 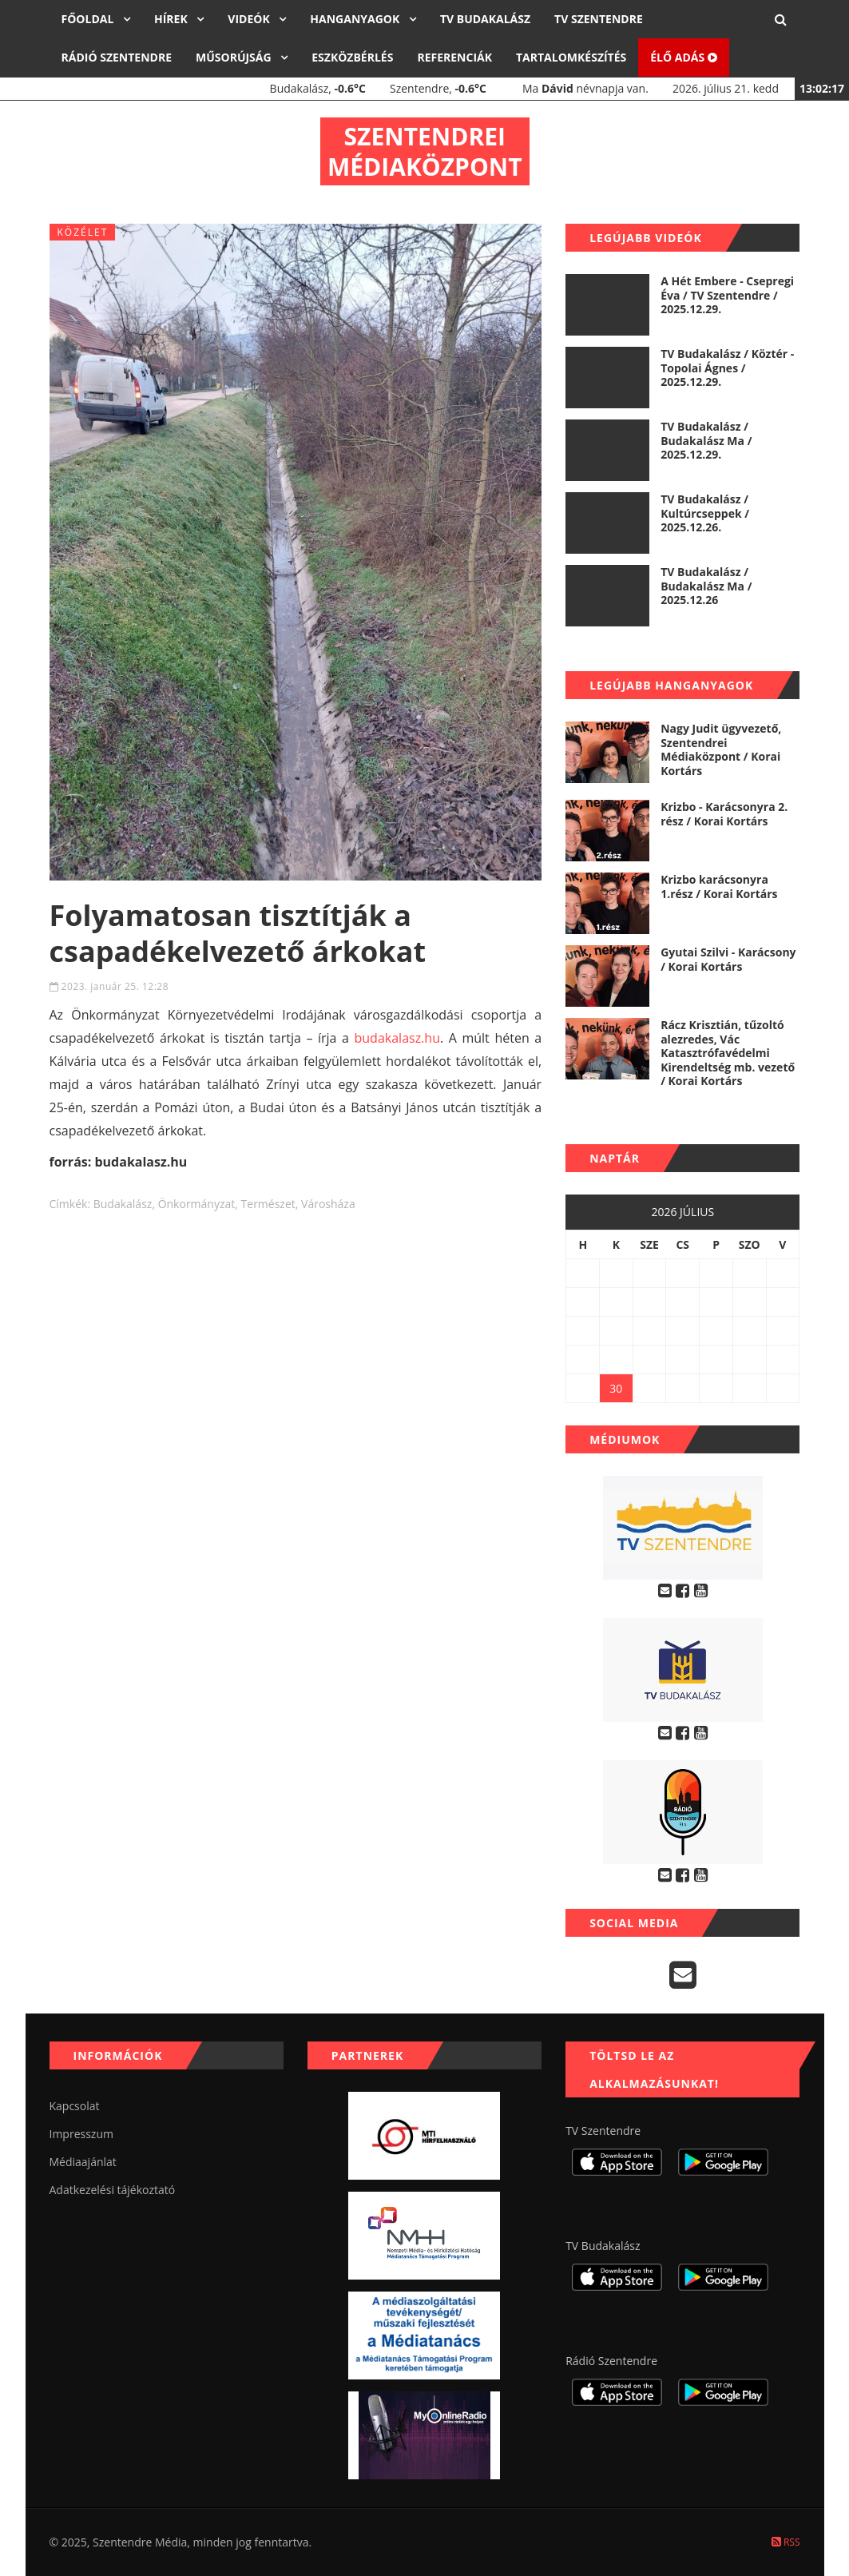 What do you see at coordinates (706, 440) in the screenshot?
I see `TV Budakalász / Budakalász Ma / 2025.12.29.` at bounding box center [706, 440].